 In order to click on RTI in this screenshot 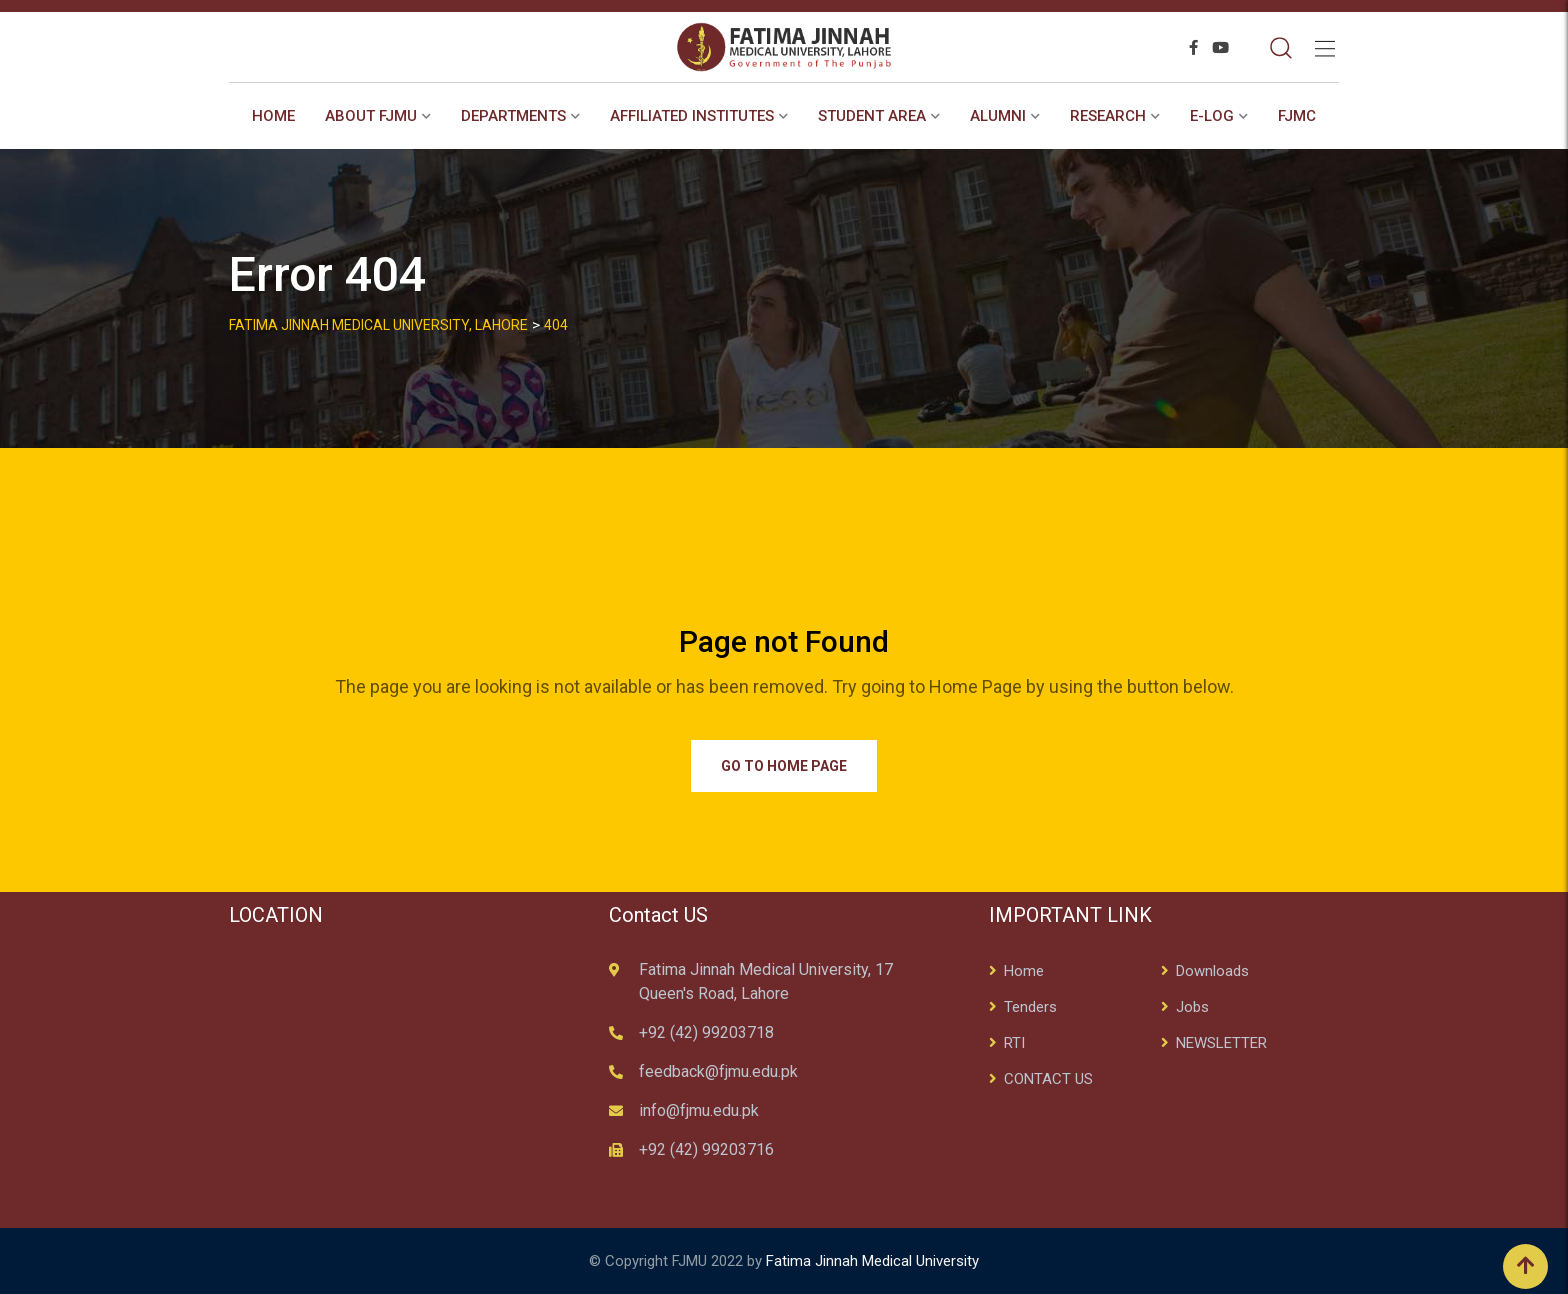, I will do `click(1014, 1043)`.